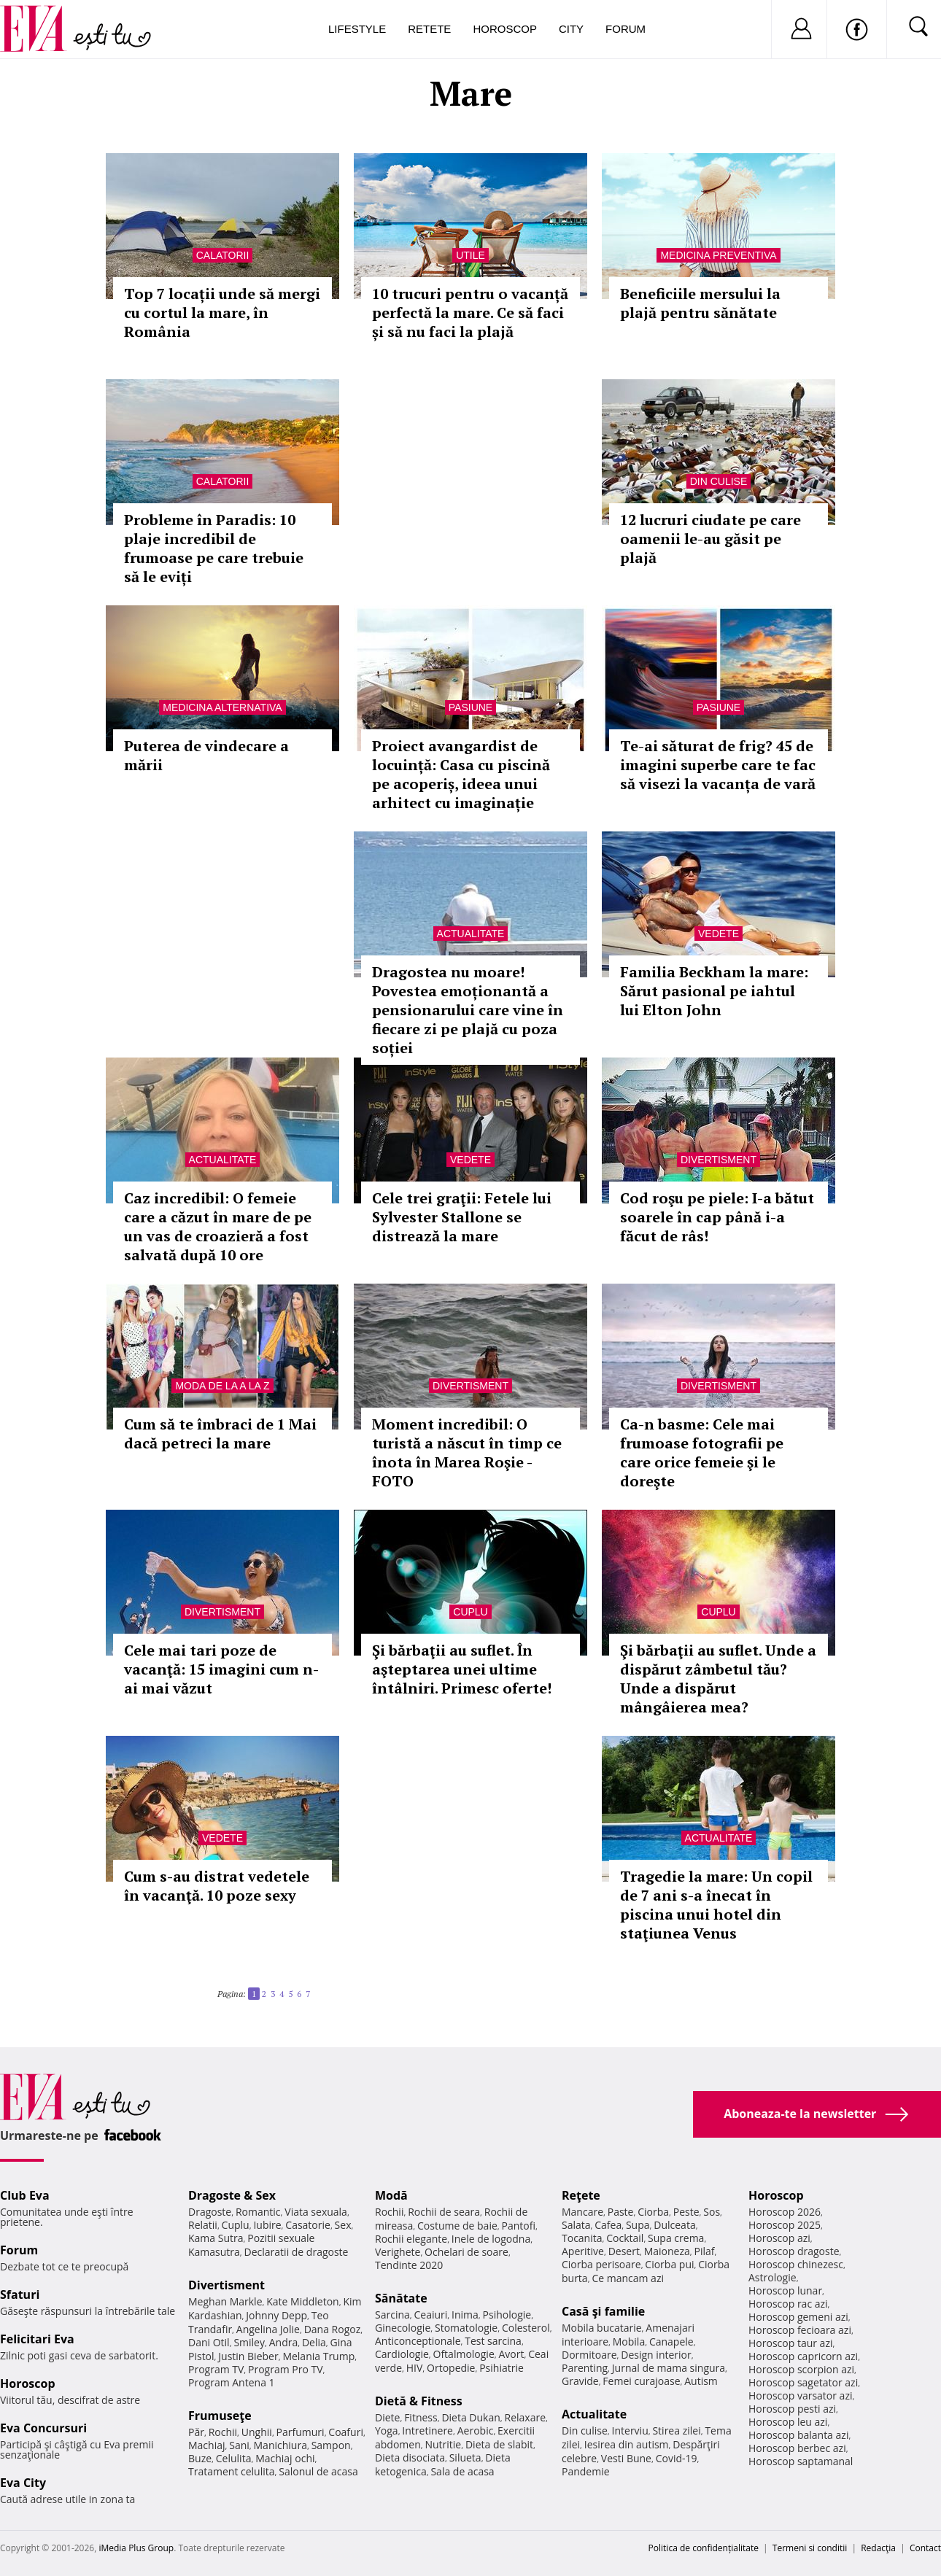 The height and width of the screenshot is (2576, 941). What do you see at coordinates (465, 2314) in the screenshot?
I see `Inima` at bounding box center [465, 2314].